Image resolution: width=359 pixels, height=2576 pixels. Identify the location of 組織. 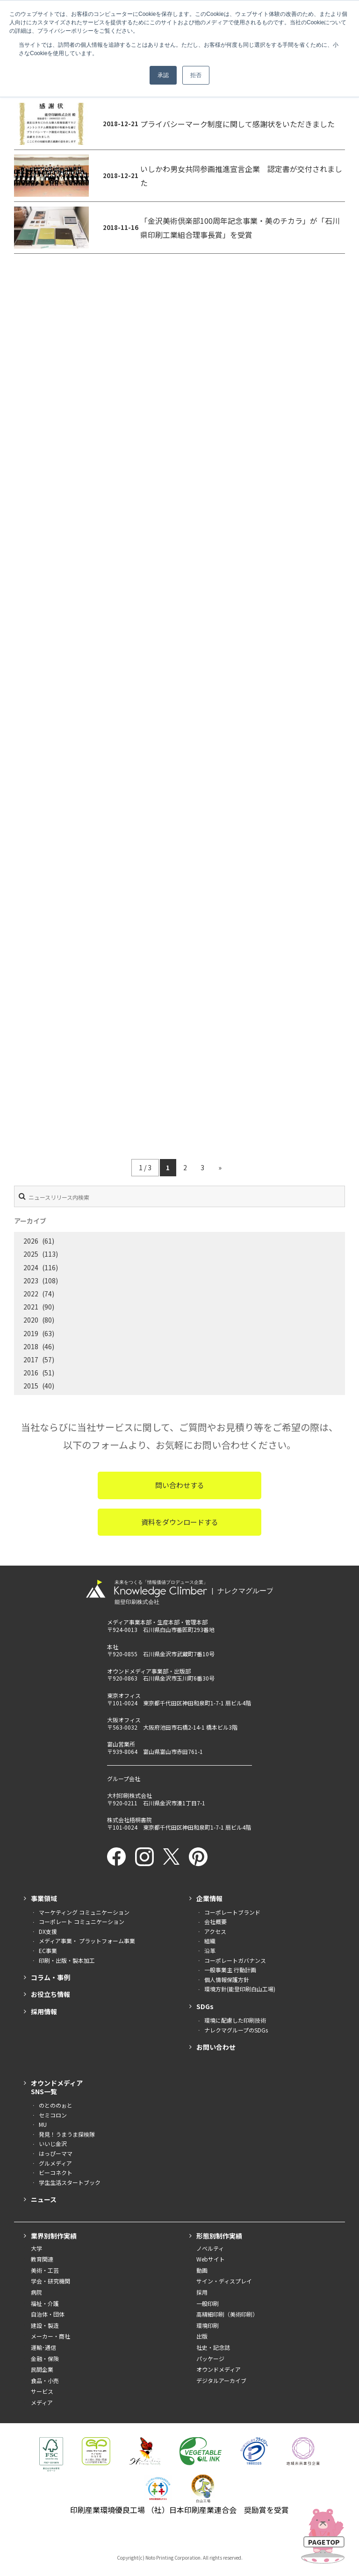
(209, 1941).